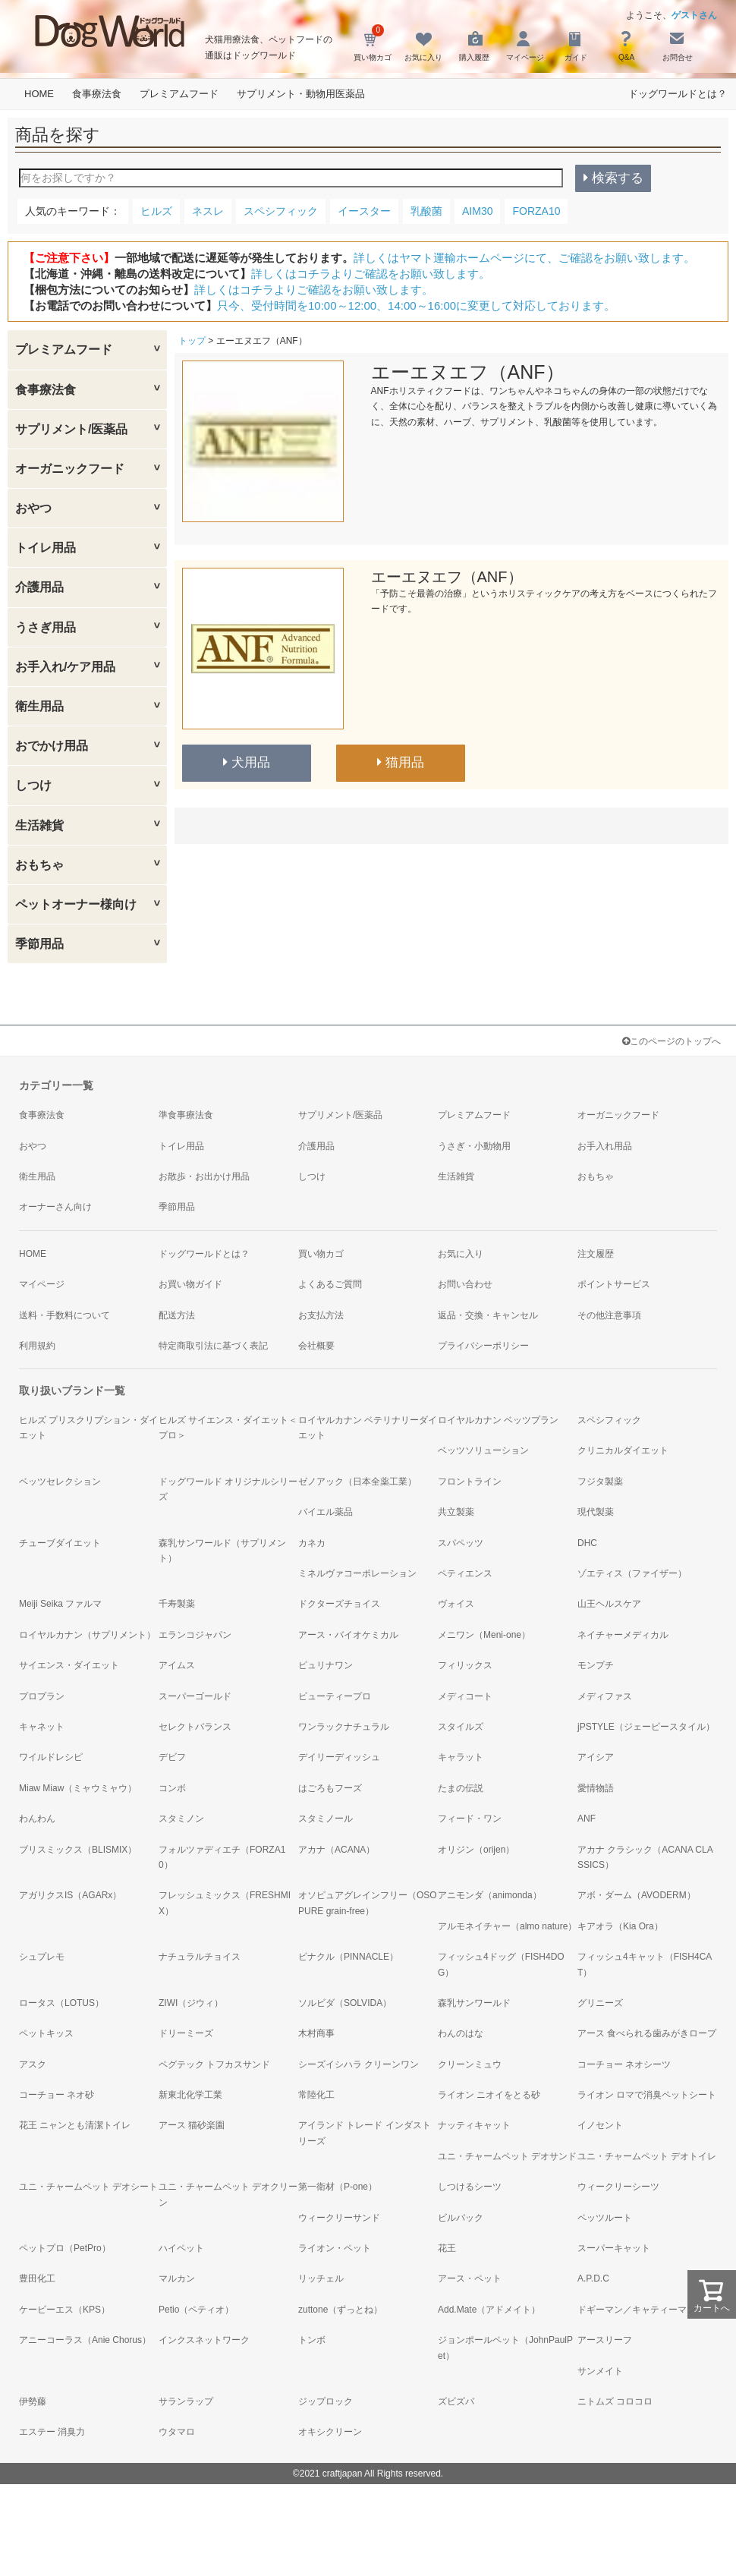 This screenshot has width=736, height=2576. I want to click on HOME, so click(39, 93).